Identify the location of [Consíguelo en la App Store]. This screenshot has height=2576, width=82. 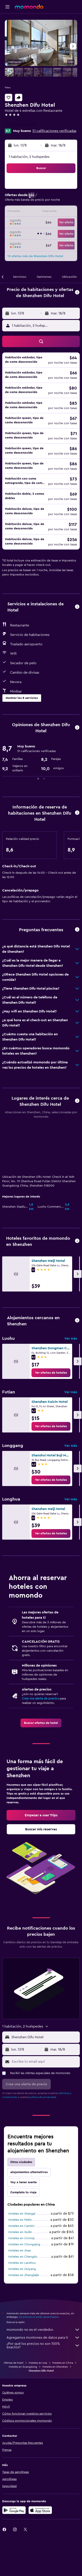
(40, 2496).